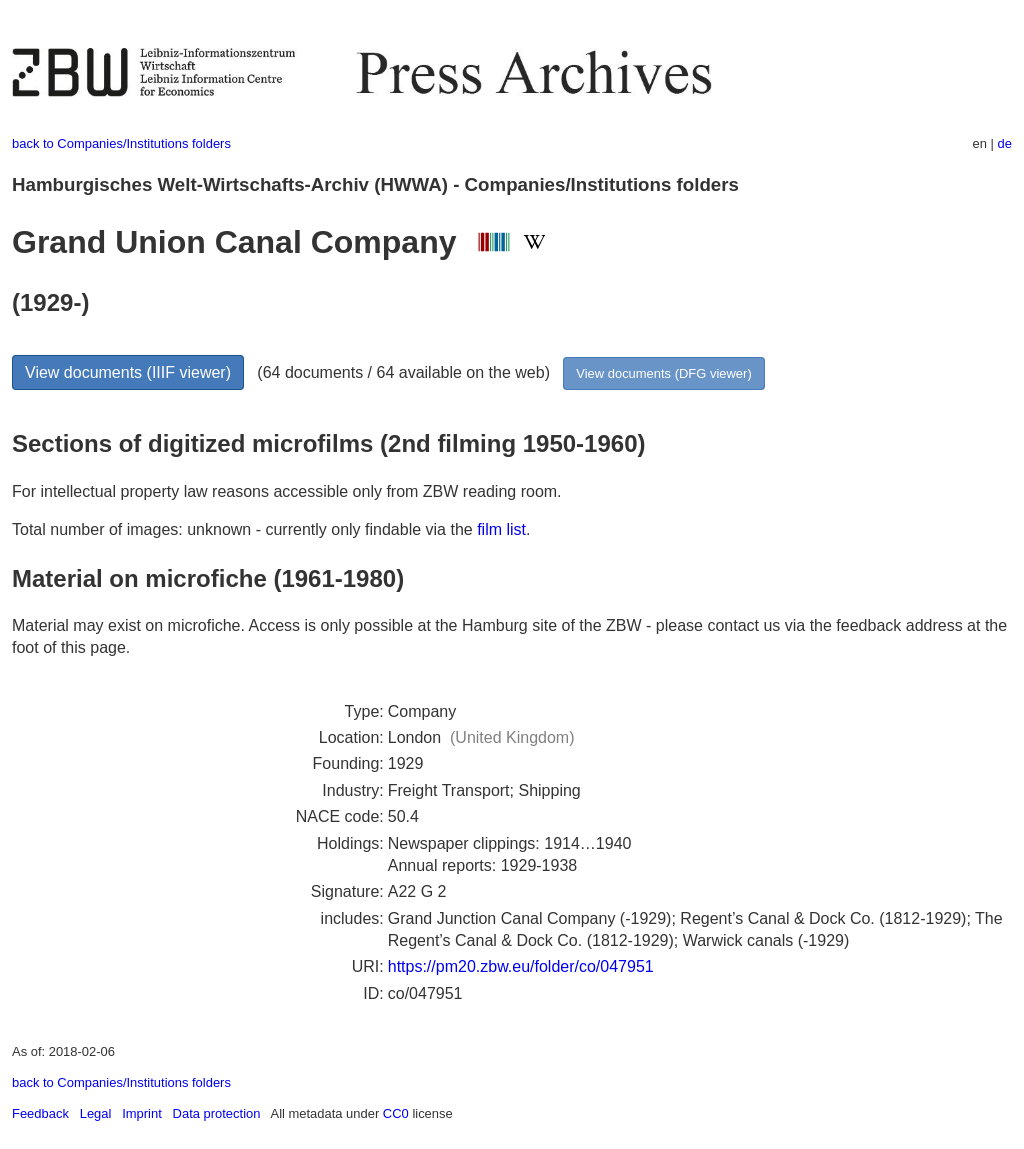 The image size is (1024, 1149). What do you see at coordinates (501, 529) in the screenshot?
I see `film list` at bounding box center [501, 529].